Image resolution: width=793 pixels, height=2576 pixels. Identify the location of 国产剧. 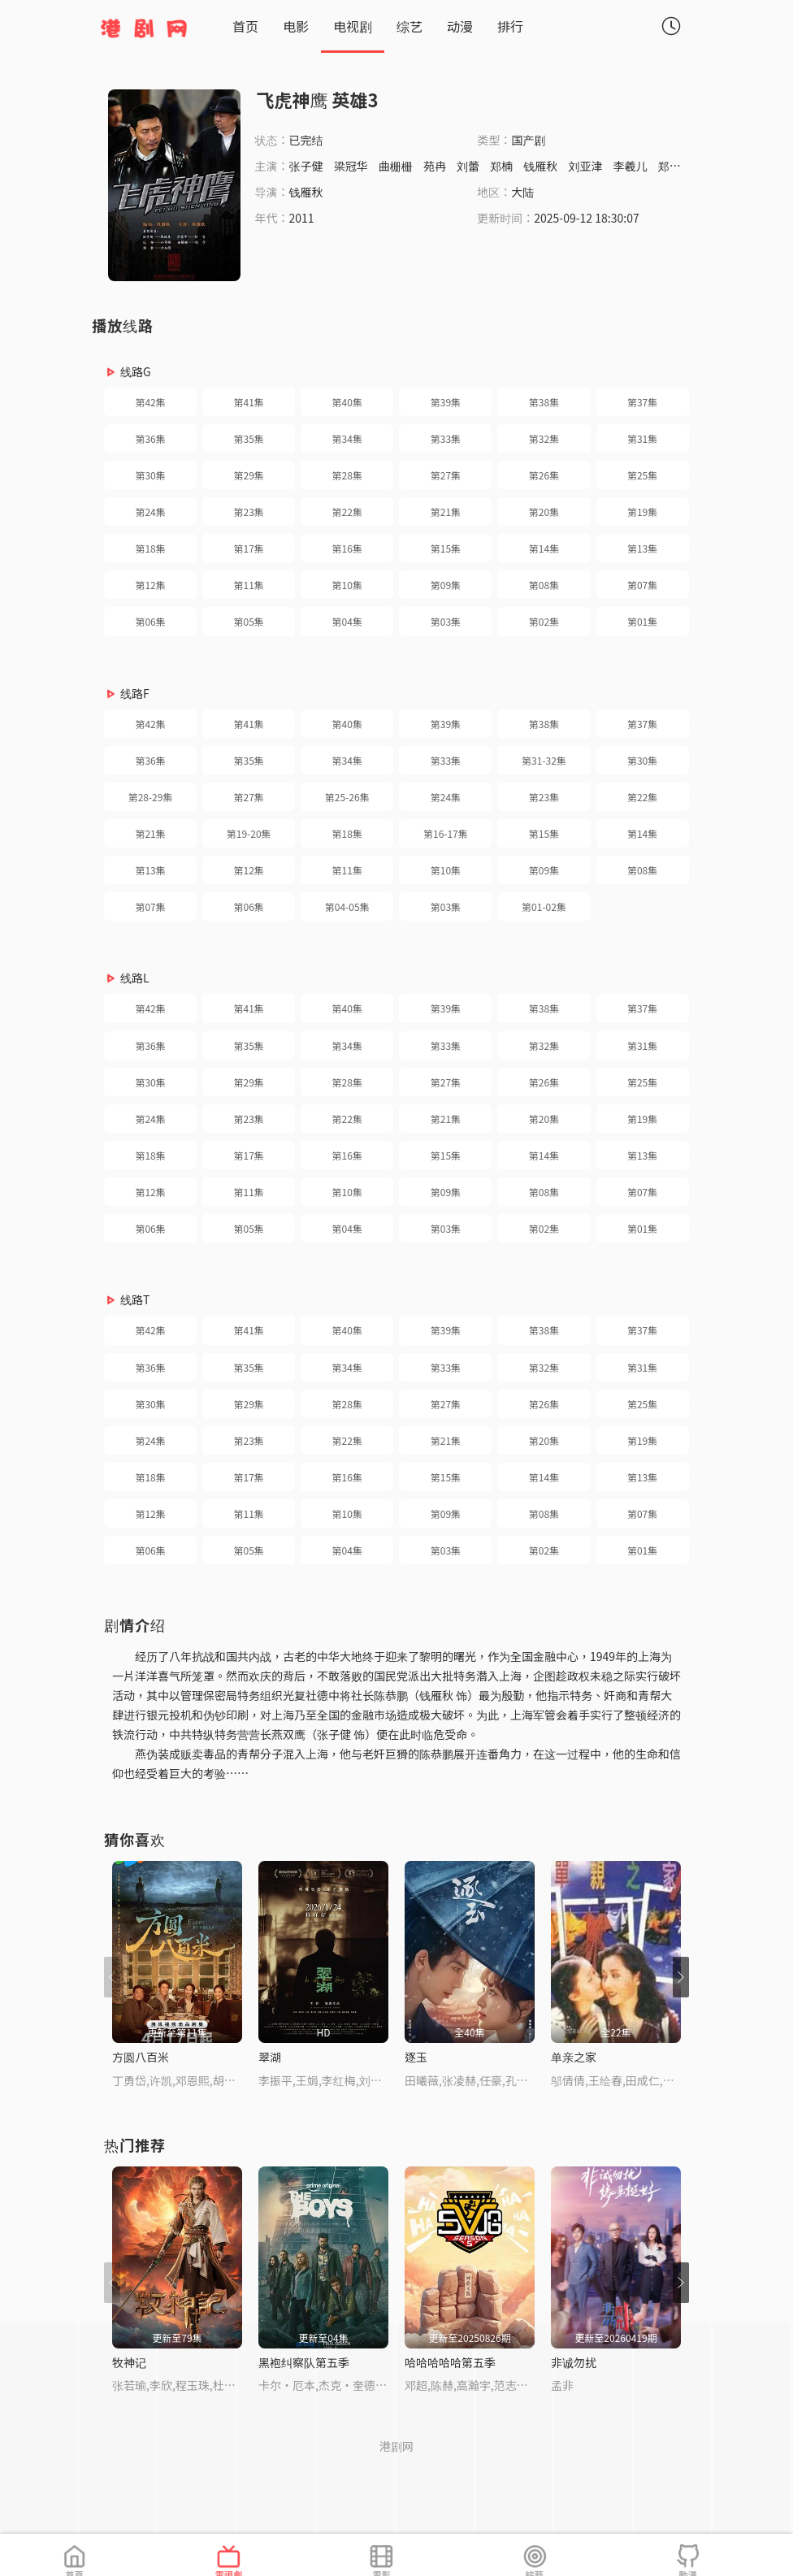
(528, 140).